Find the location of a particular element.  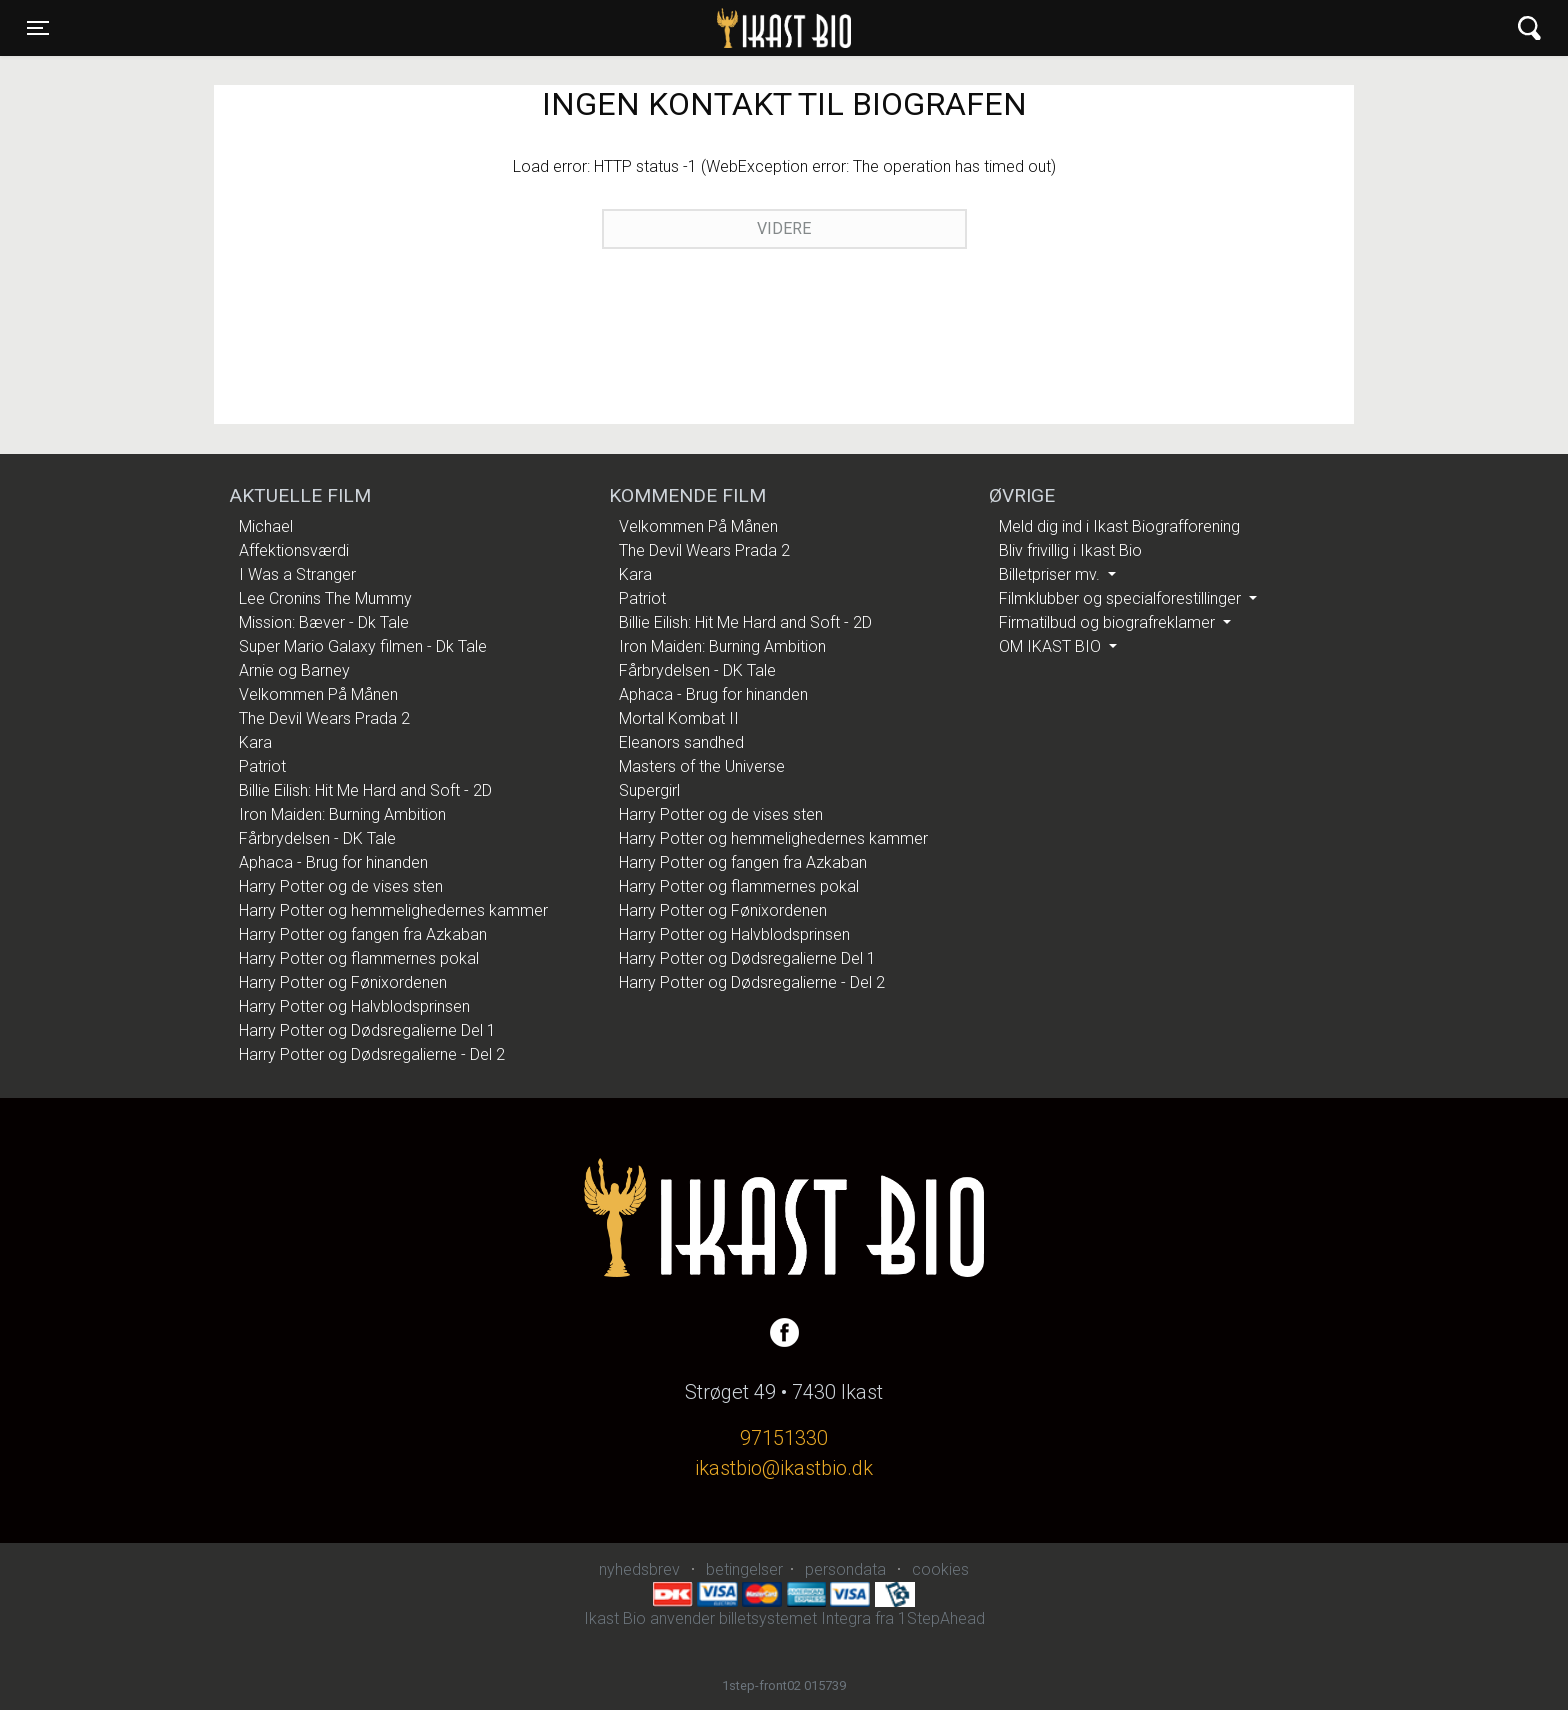

[Toggle navigation] is located at coordinates (38, 28).